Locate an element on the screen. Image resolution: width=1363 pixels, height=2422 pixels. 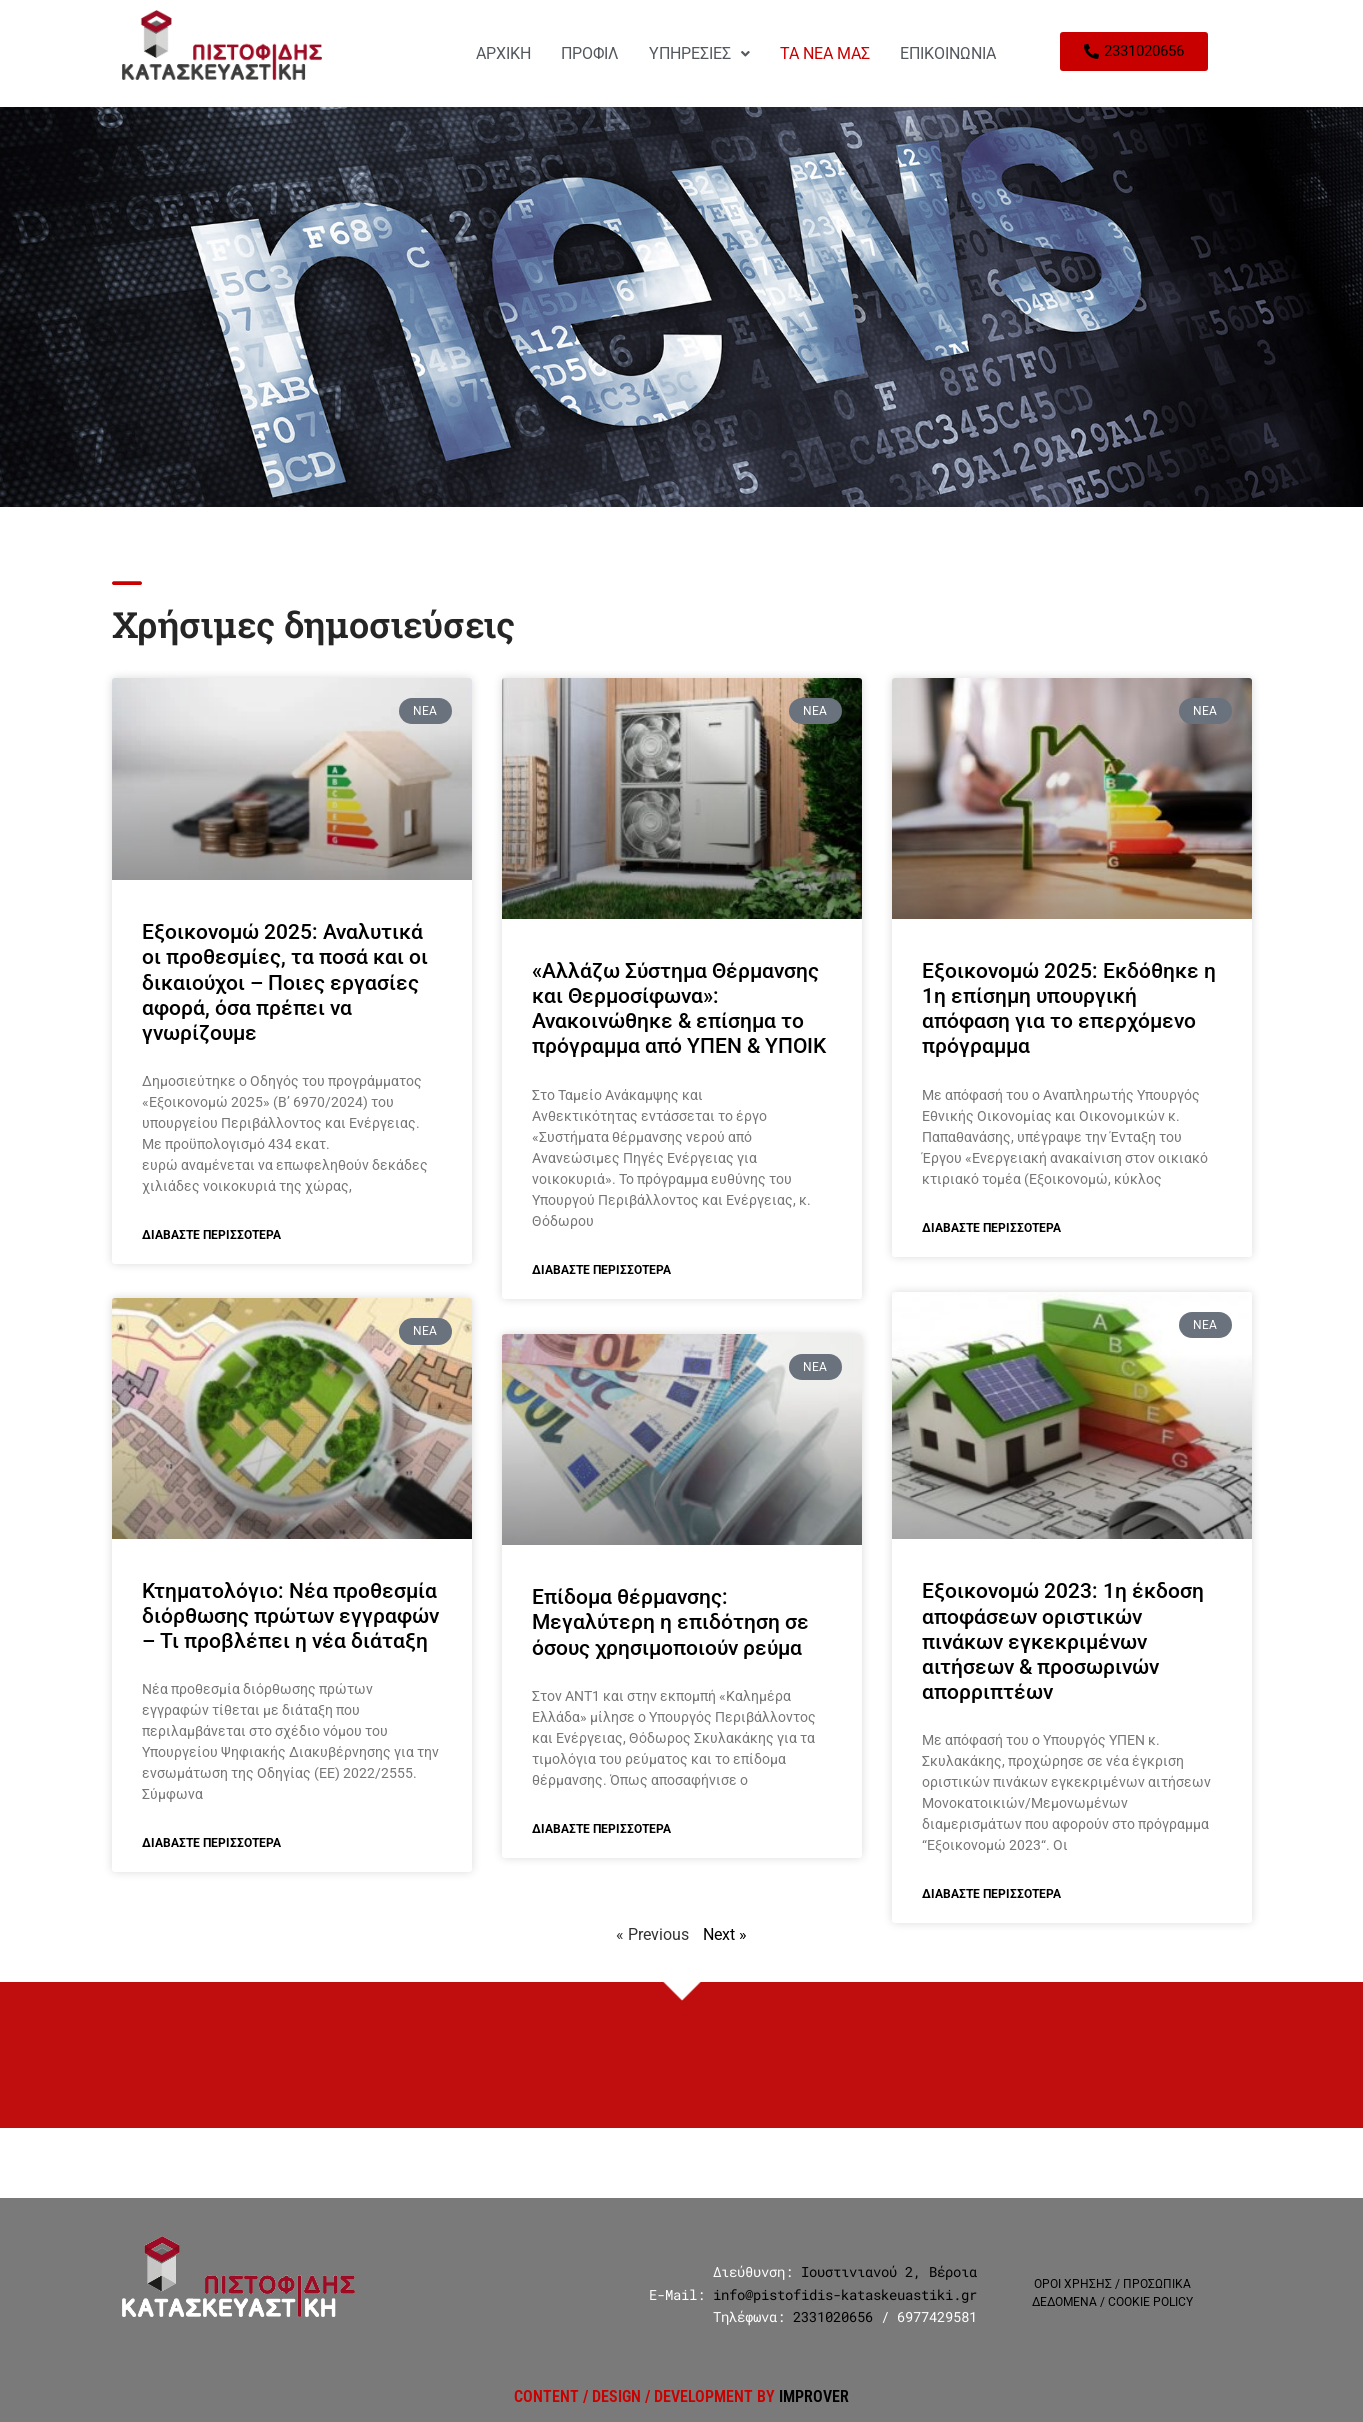
info@pistofidis-kataskeuastiki.gr is located at coordinates (845, 2294).